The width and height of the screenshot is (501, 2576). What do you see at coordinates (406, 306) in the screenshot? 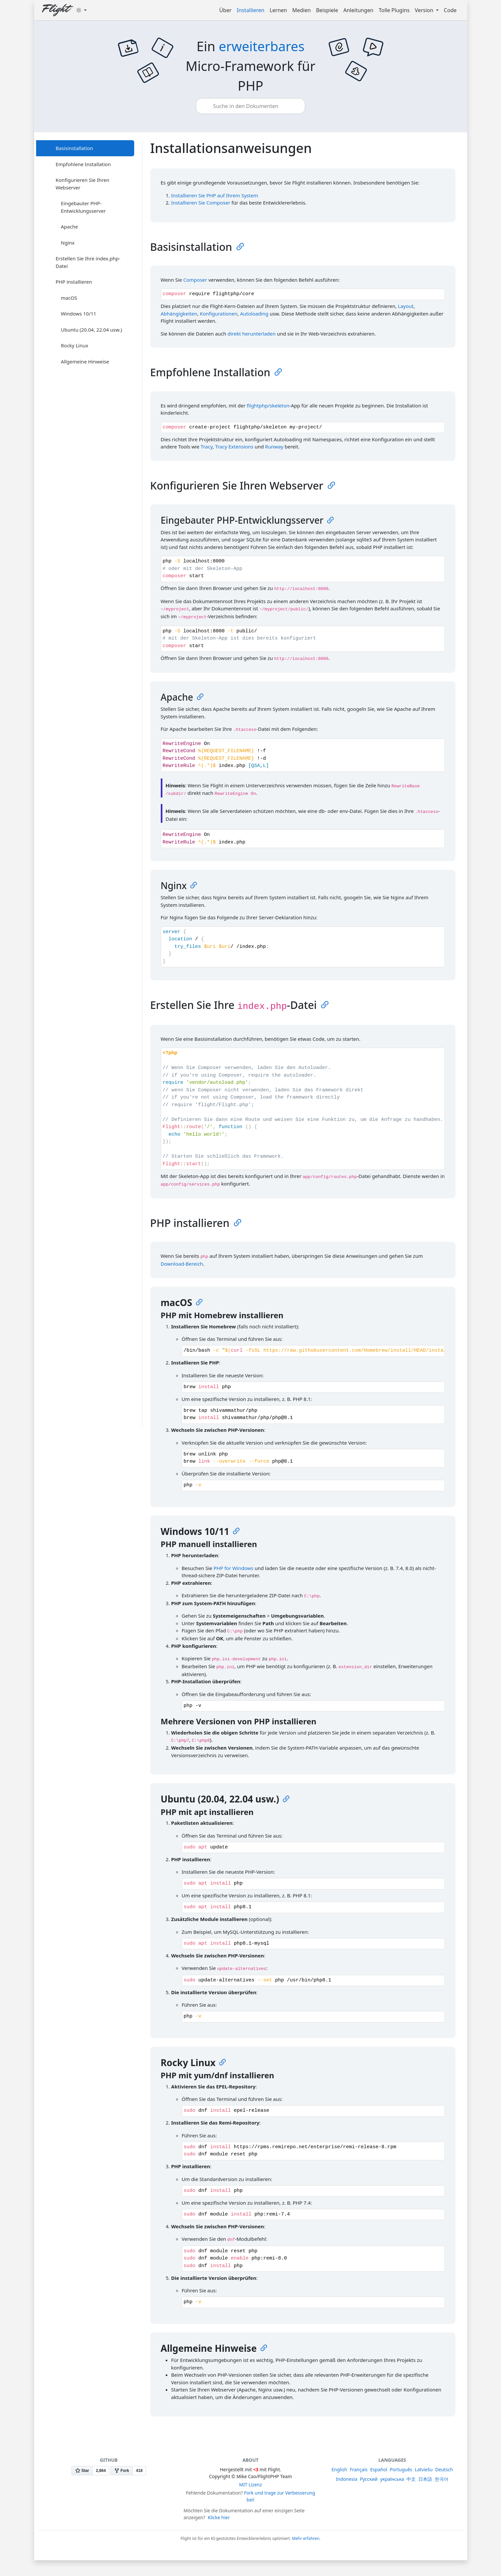
I see `Layout` at bounding box center [406, 306].